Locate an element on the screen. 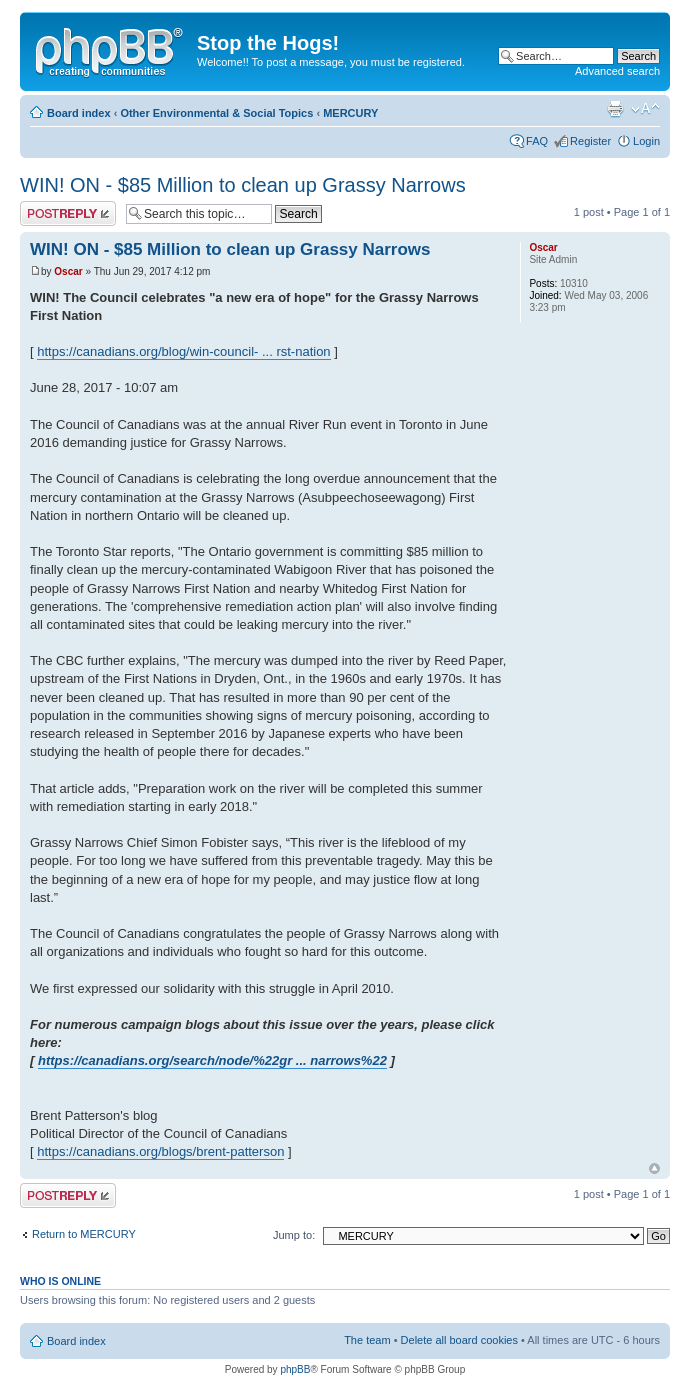 Image resolution: width=690 pixels, height=1392 pixels. https://canadians.org/blogs/brent-patterson is located at coordinates (160, 1151).